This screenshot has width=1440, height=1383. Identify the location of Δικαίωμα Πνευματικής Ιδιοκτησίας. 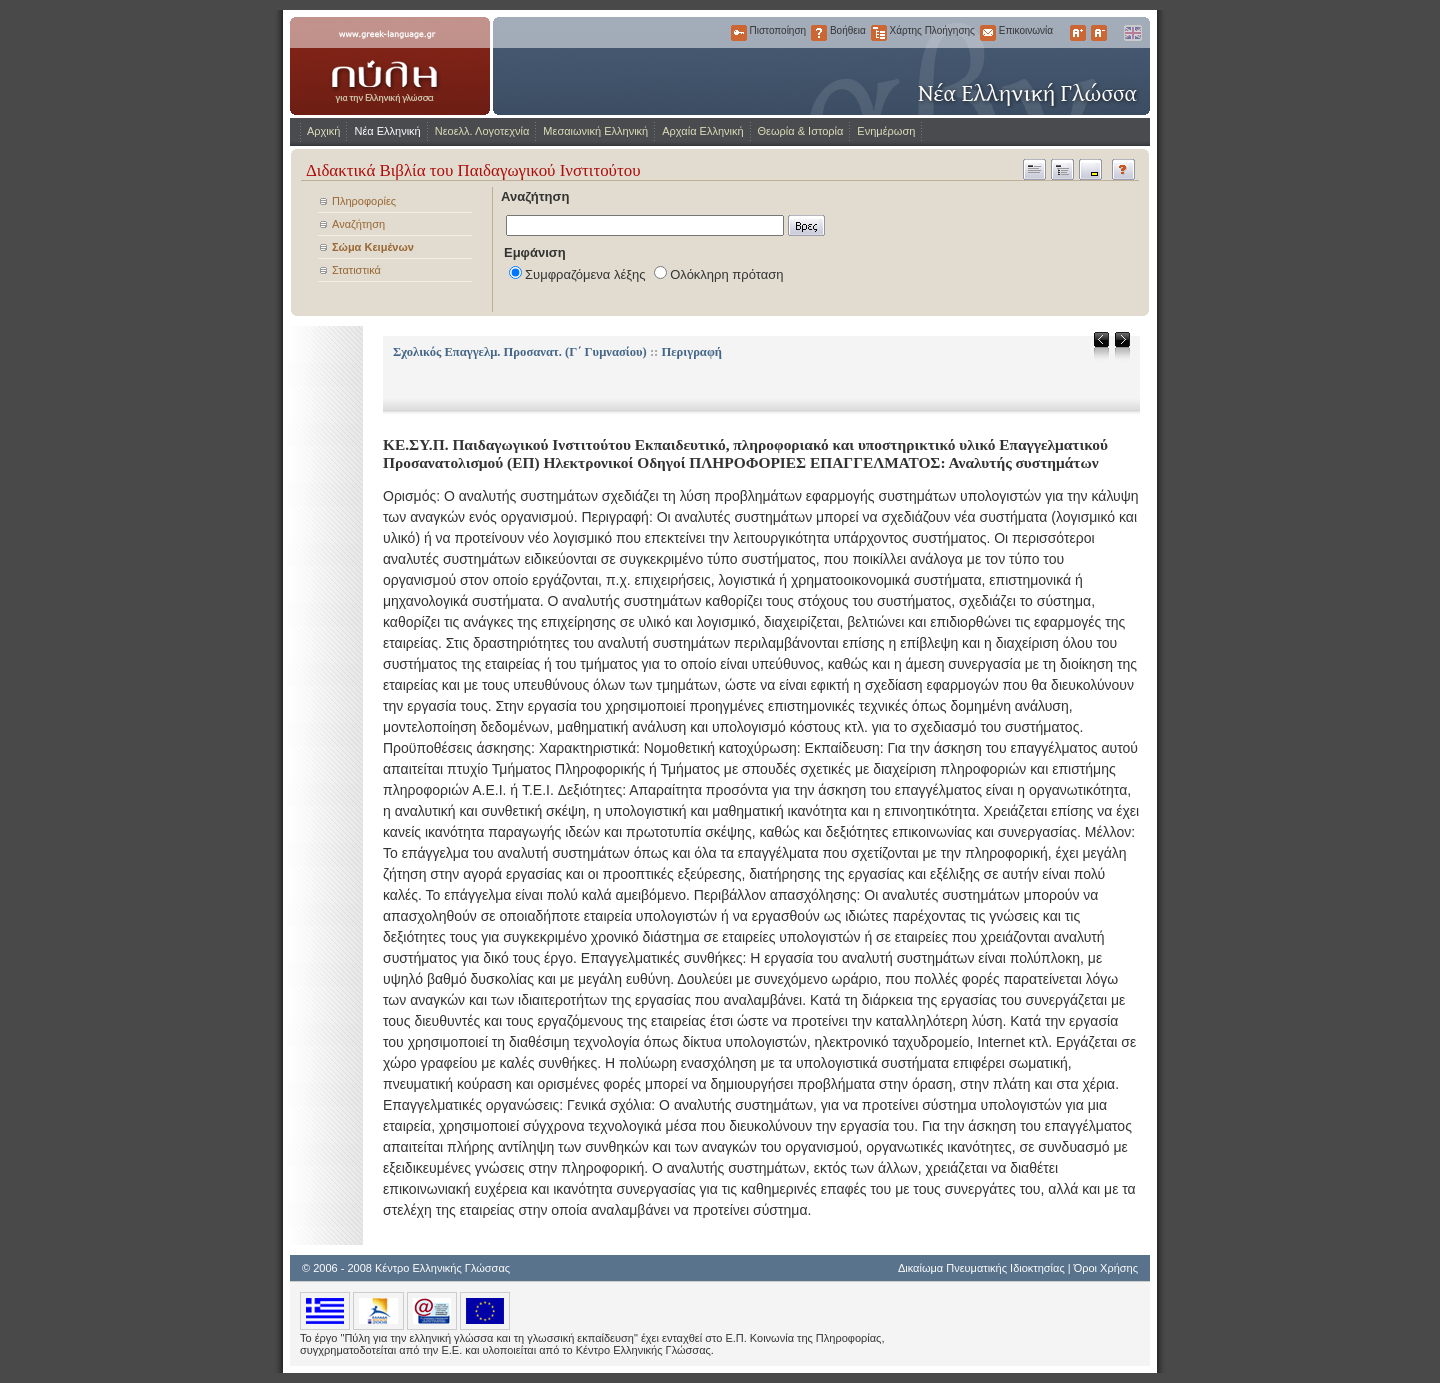
(981, 1268).